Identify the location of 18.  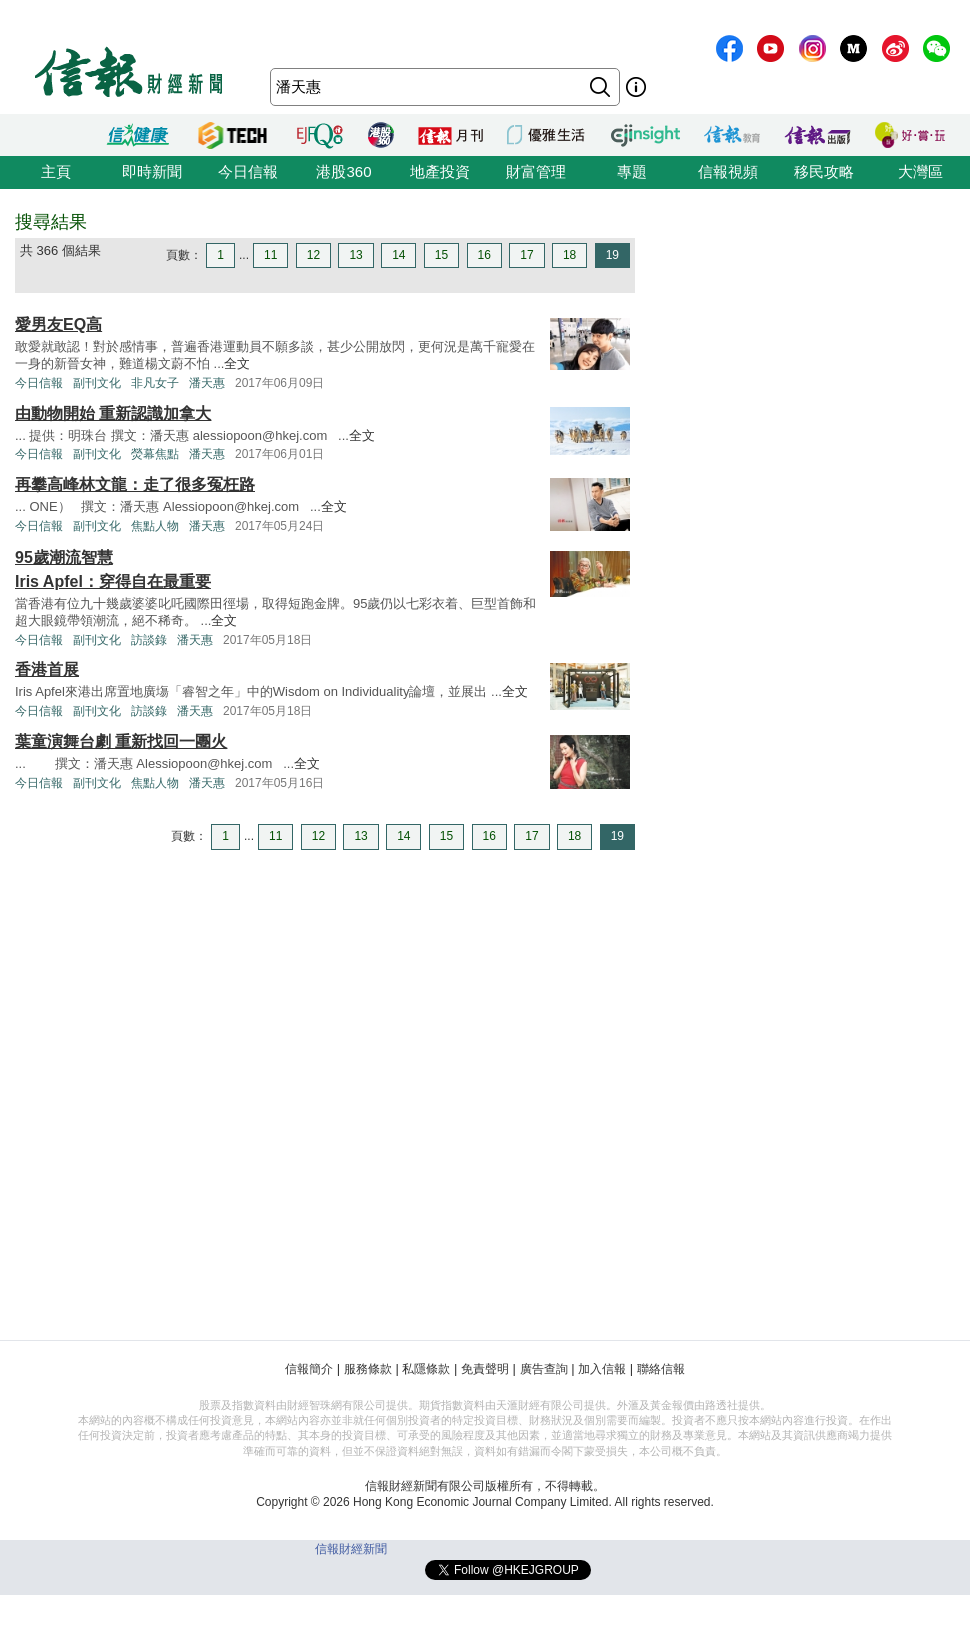
(569, 255).